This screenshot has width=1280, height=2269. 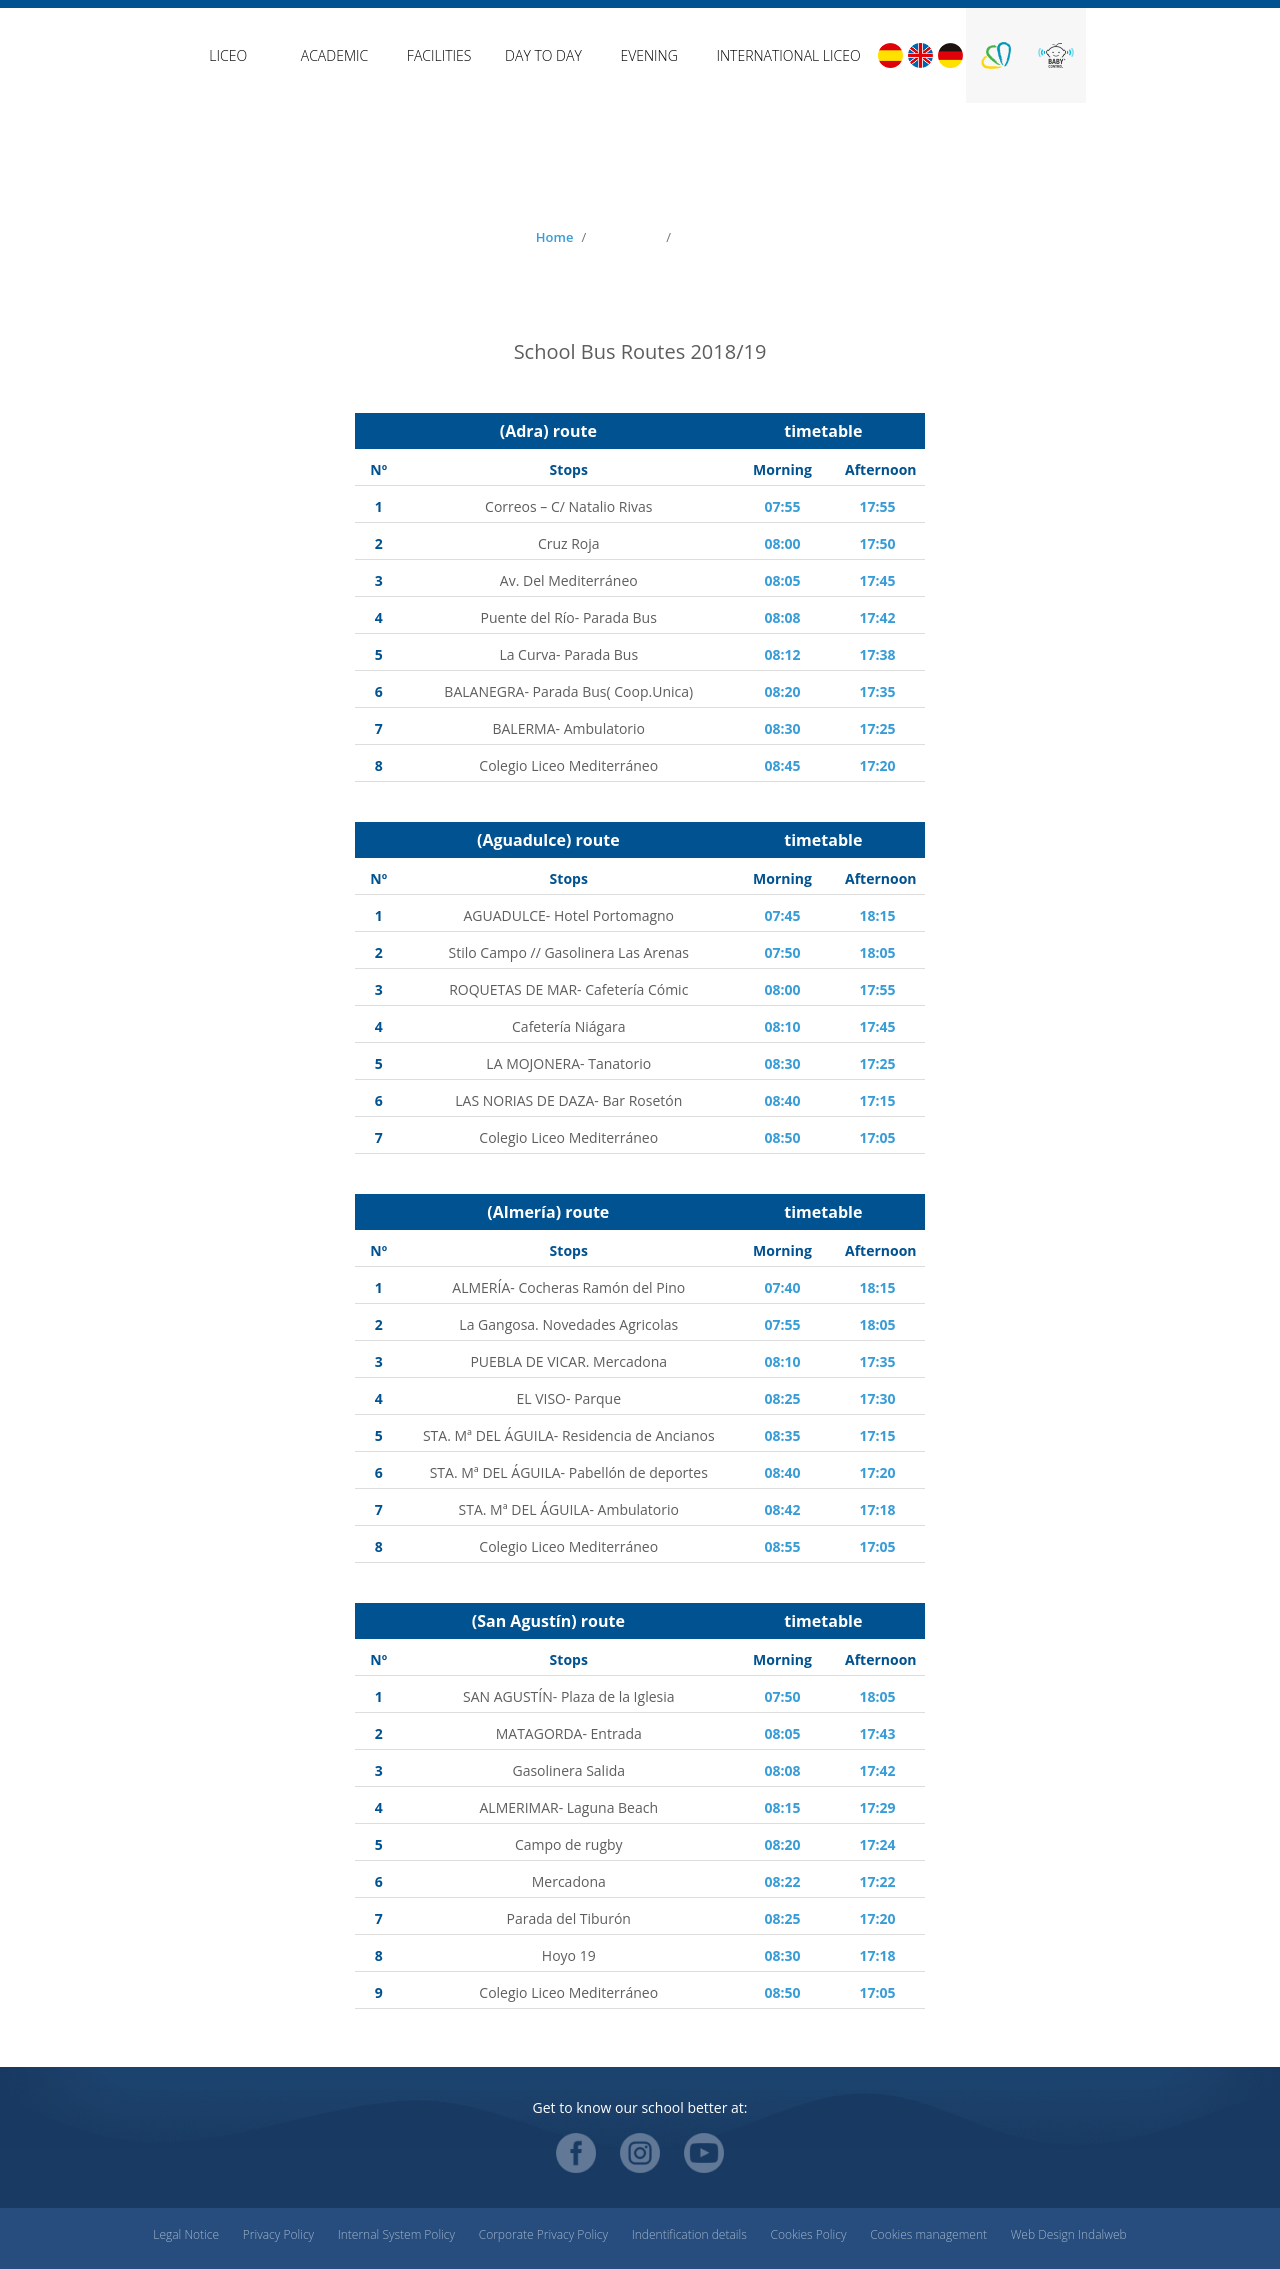 What do you see at coordinates (555, 237) in the screenshot?
I see `Home` at bounding box center [555, 237].